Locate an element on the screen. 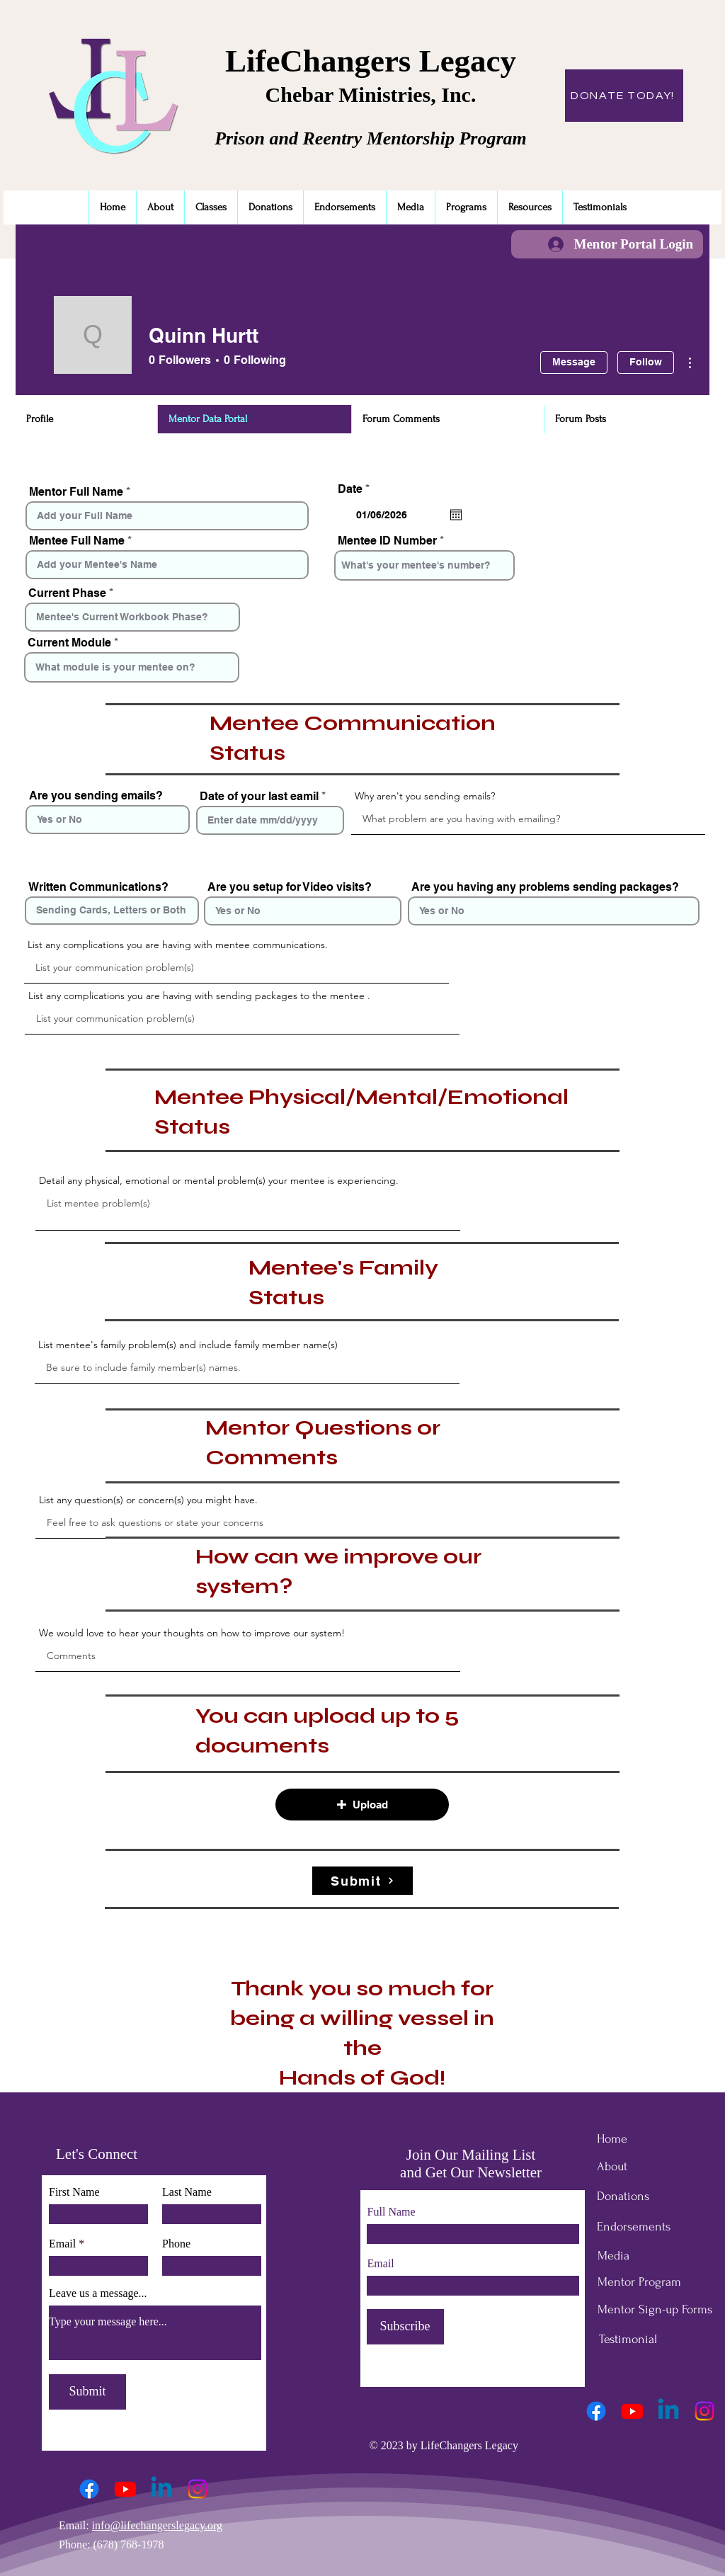 This screenshot has width=725, height=2576. List any complications you are having with sending packages to the mentee . is located at coordinates (199, 996).